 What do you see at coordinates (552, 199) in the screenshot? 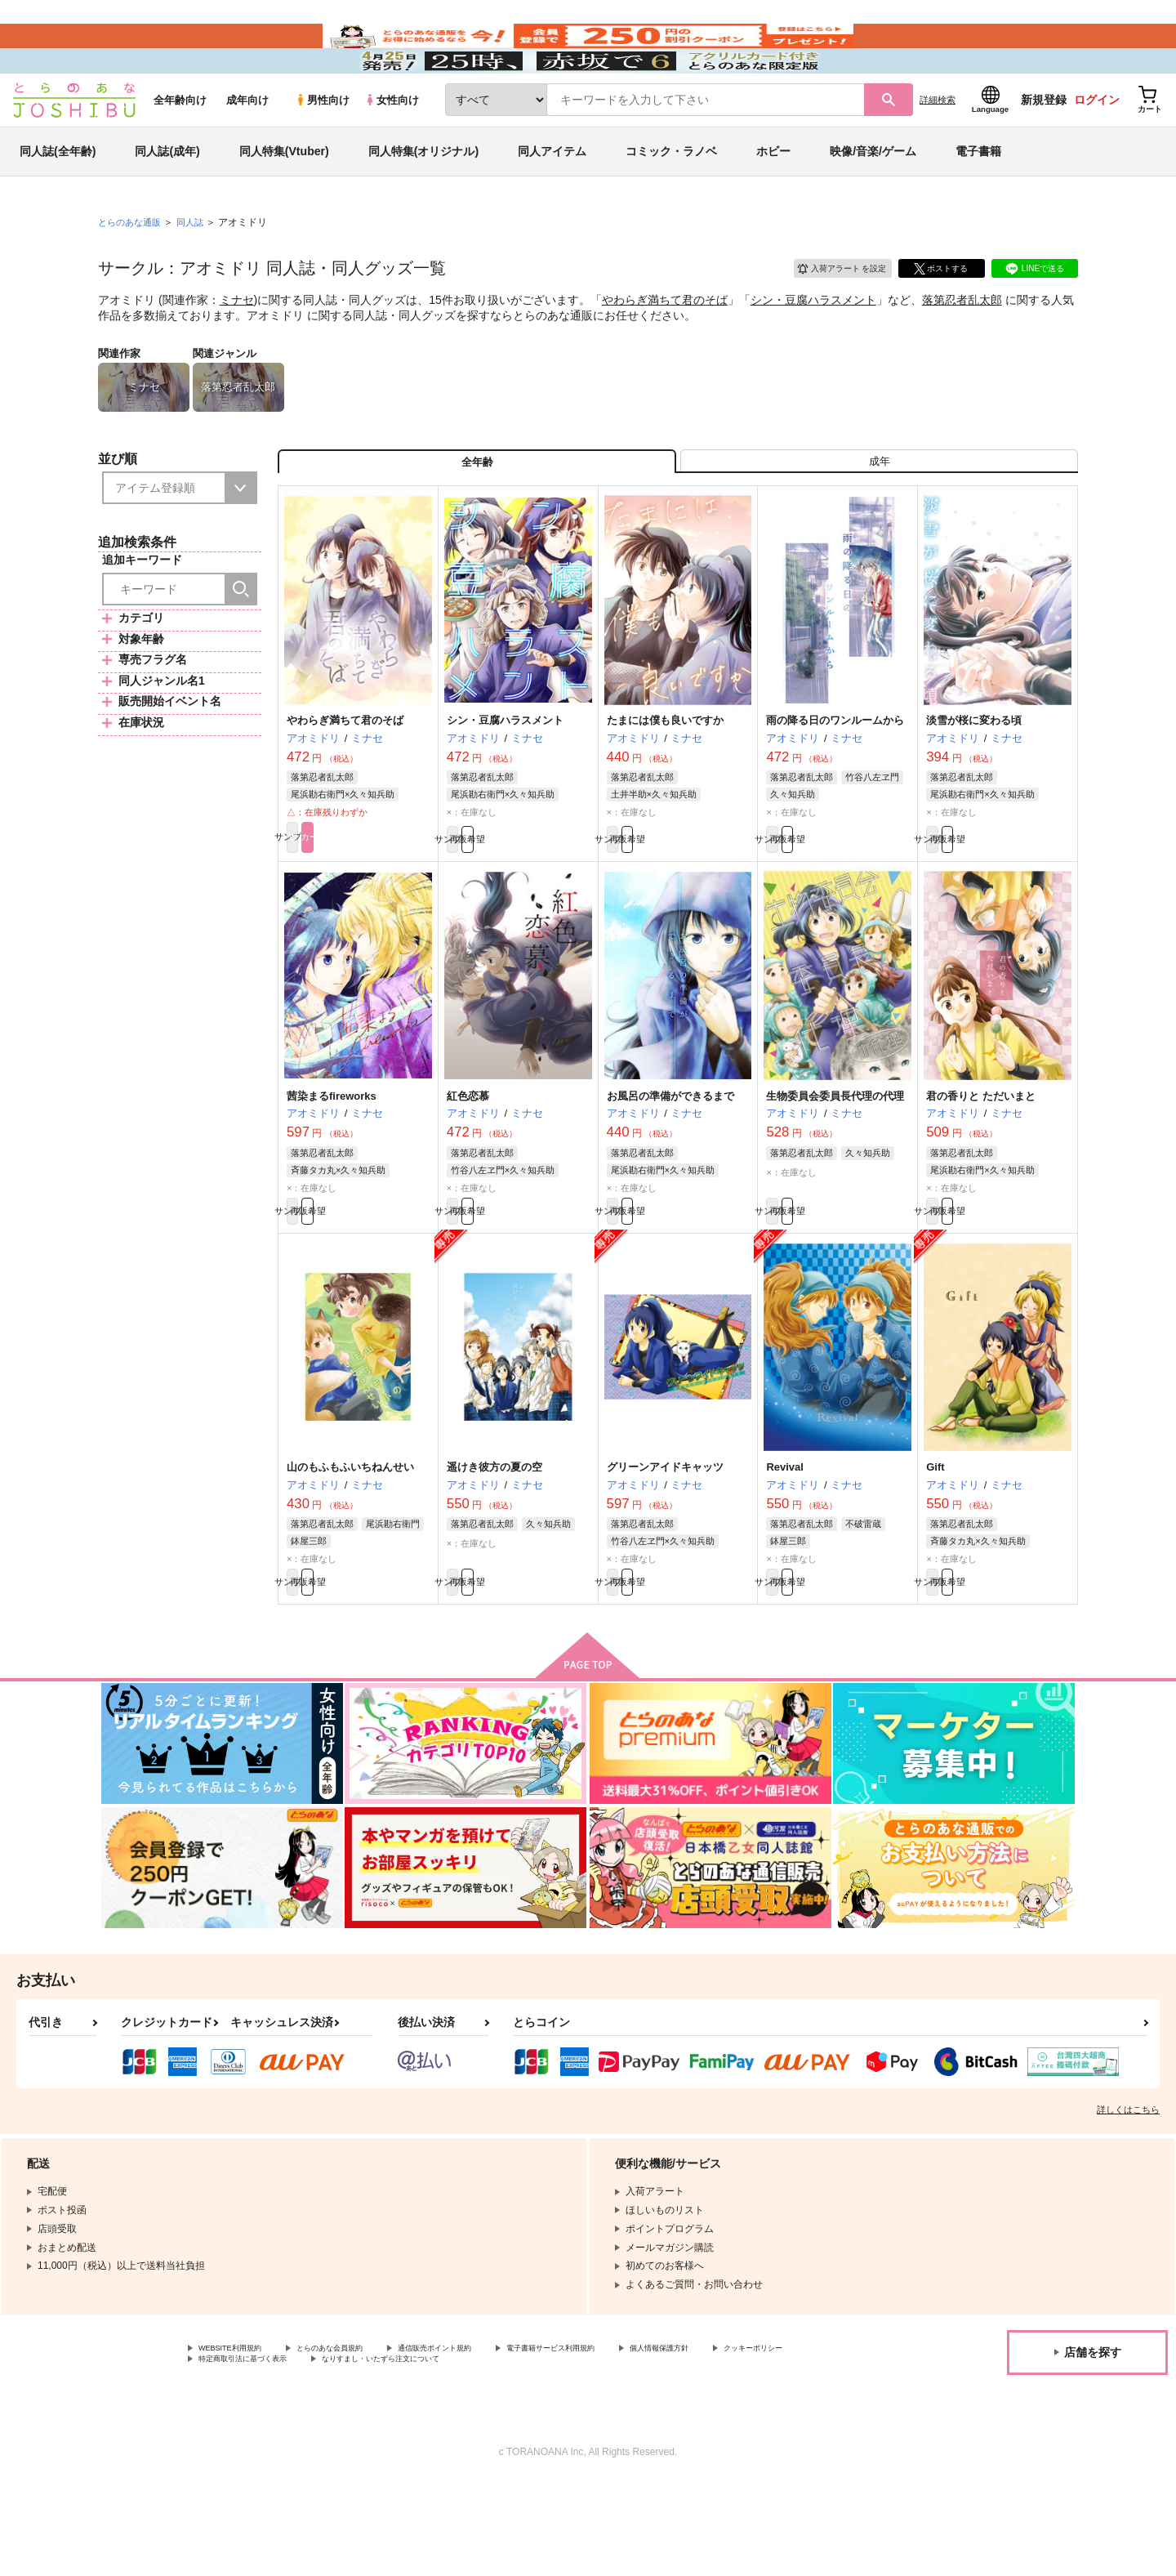
I see `同人アイテム` at bounding box center [552, 199].